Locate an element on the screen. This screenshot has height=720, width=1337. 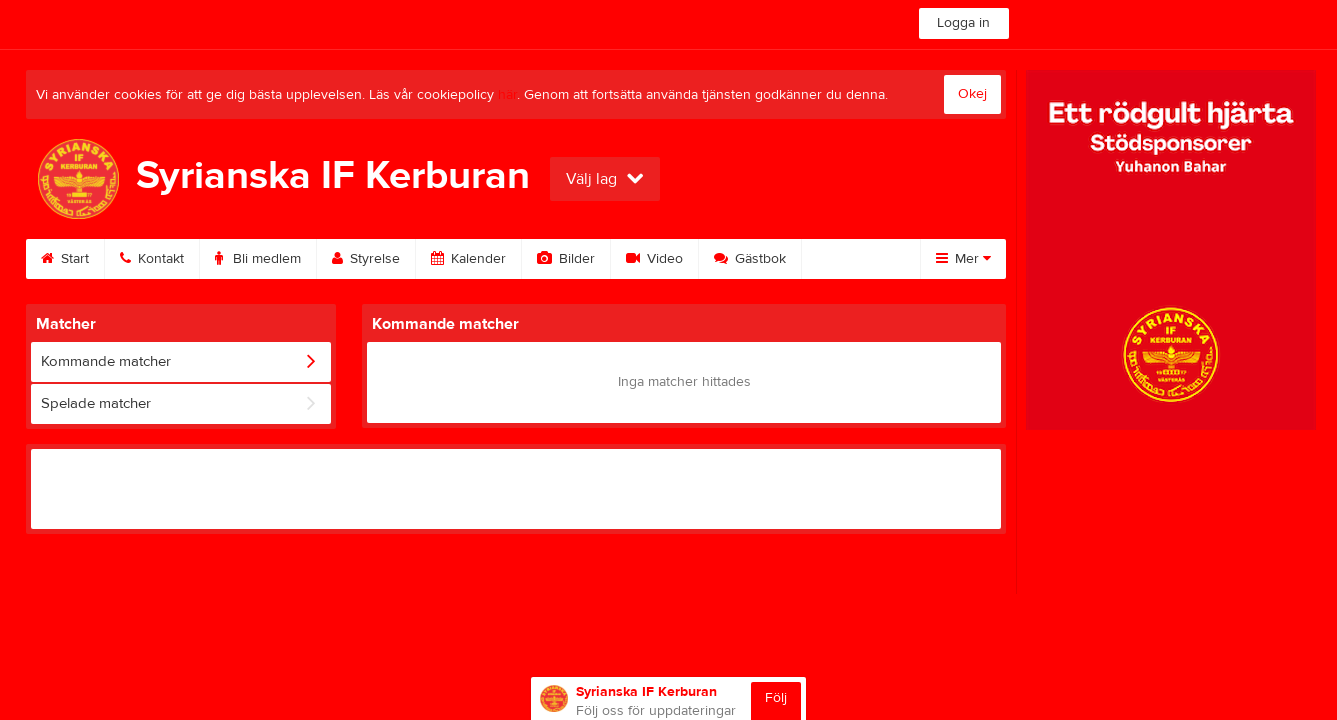
Video is located at coordinates (654, 259).